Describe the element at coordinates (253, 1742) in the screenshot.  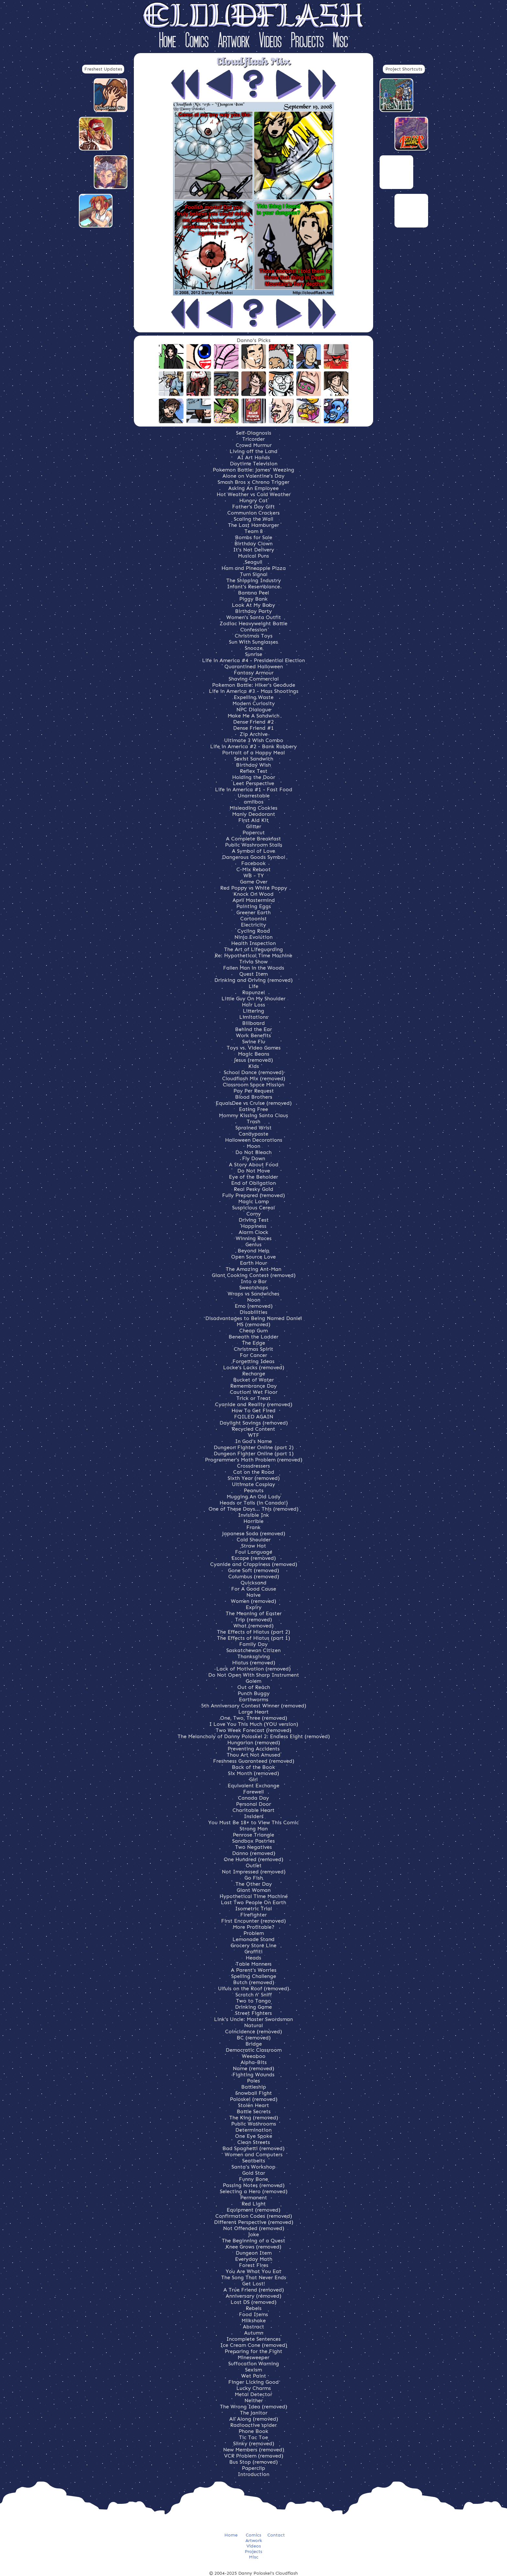
I see `Hungarian (removed)` at that location.